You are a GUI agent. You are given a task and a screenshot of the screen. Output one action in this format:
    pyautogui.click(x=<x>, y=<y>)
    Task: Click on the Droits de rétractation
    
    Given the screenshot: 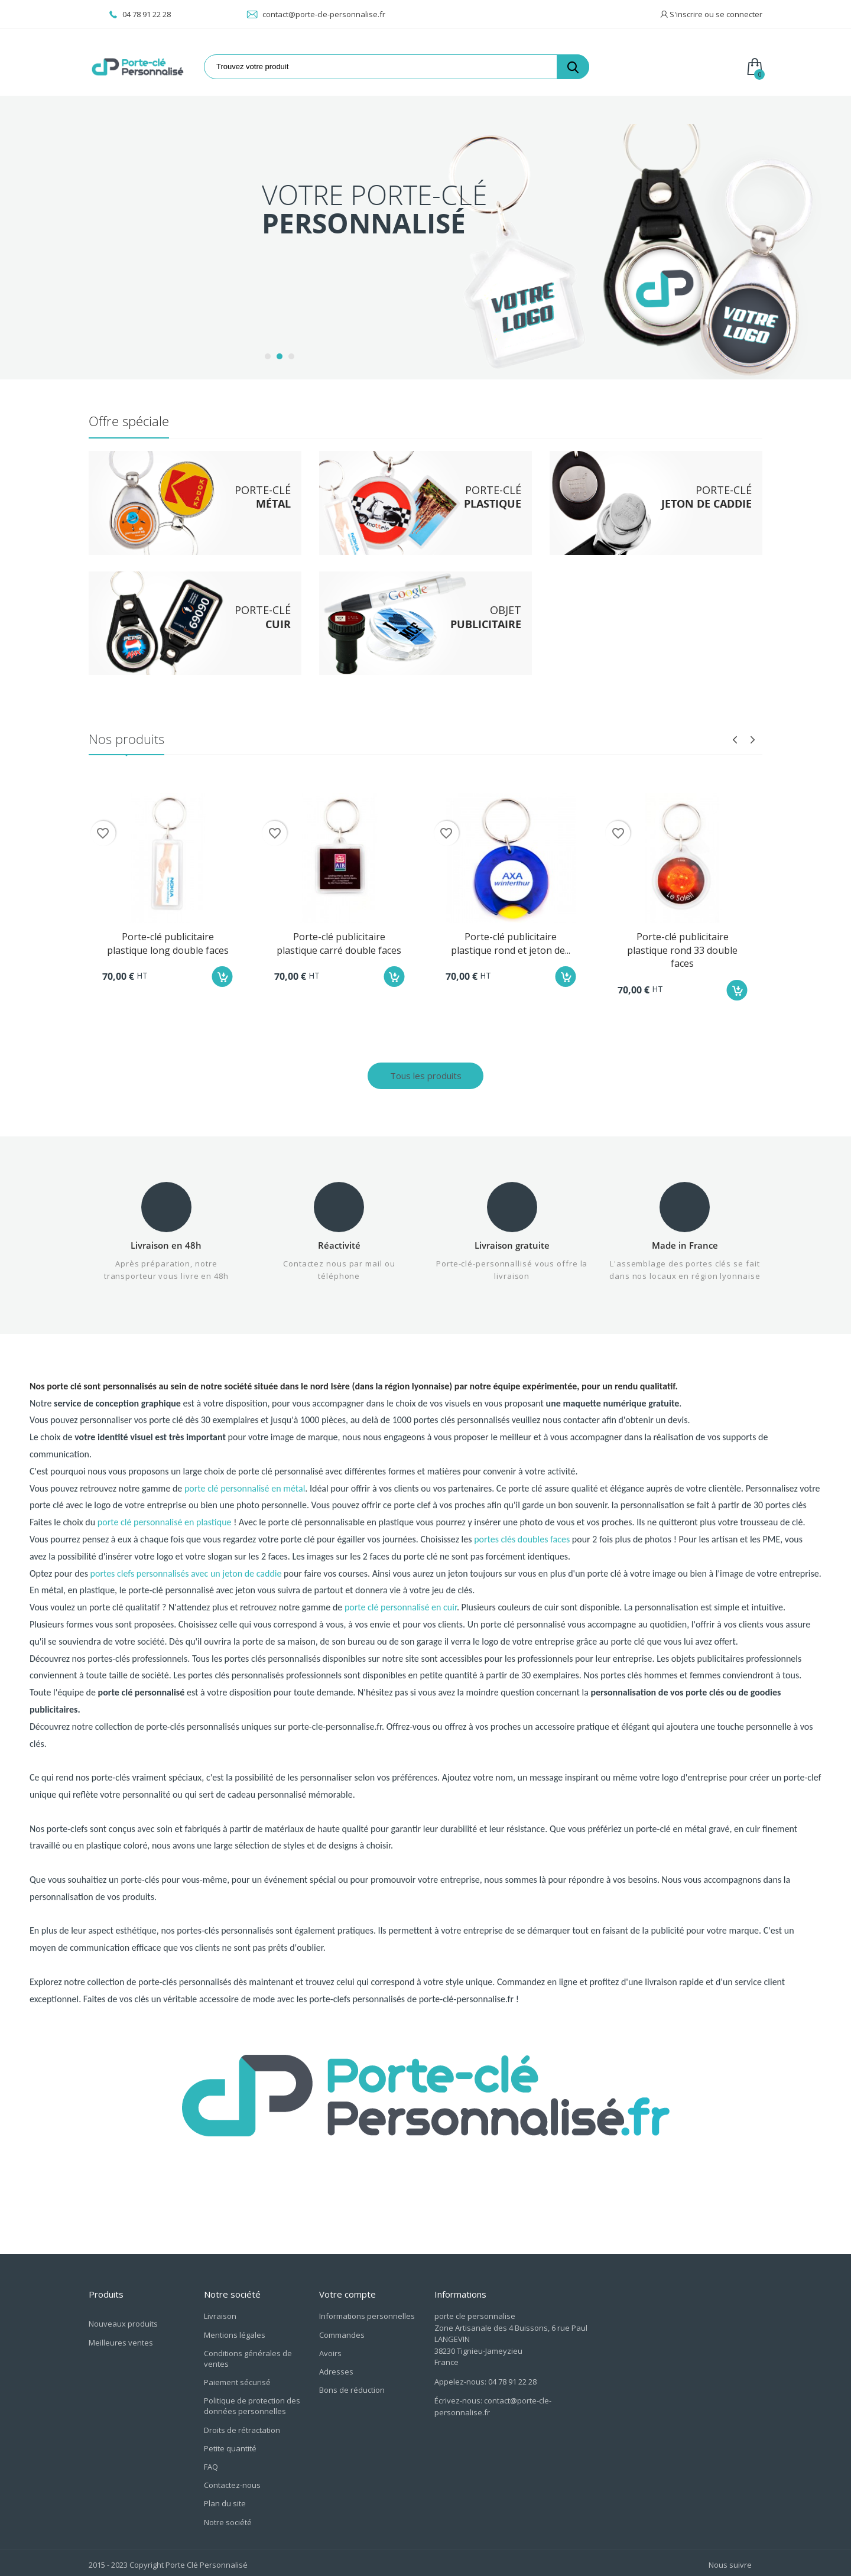 What is the action you would take?
    pyautogui.click(x=242, y=2426)
    